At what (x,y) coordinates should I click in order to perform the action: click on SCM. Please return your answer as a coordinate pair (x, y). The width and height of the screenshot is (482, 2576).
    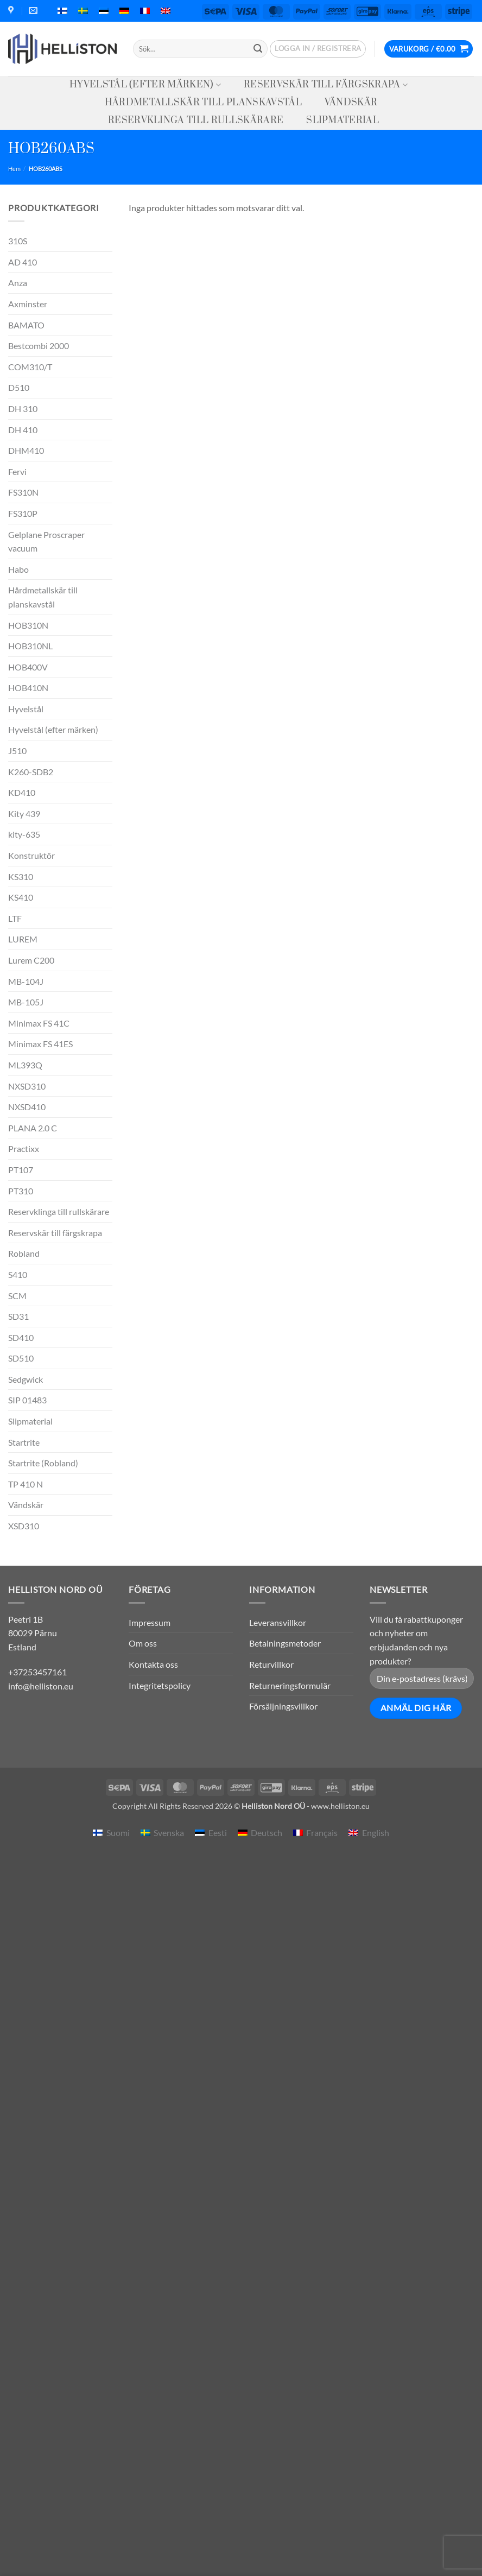
    Looking at the image, I should click on (17, 1295).